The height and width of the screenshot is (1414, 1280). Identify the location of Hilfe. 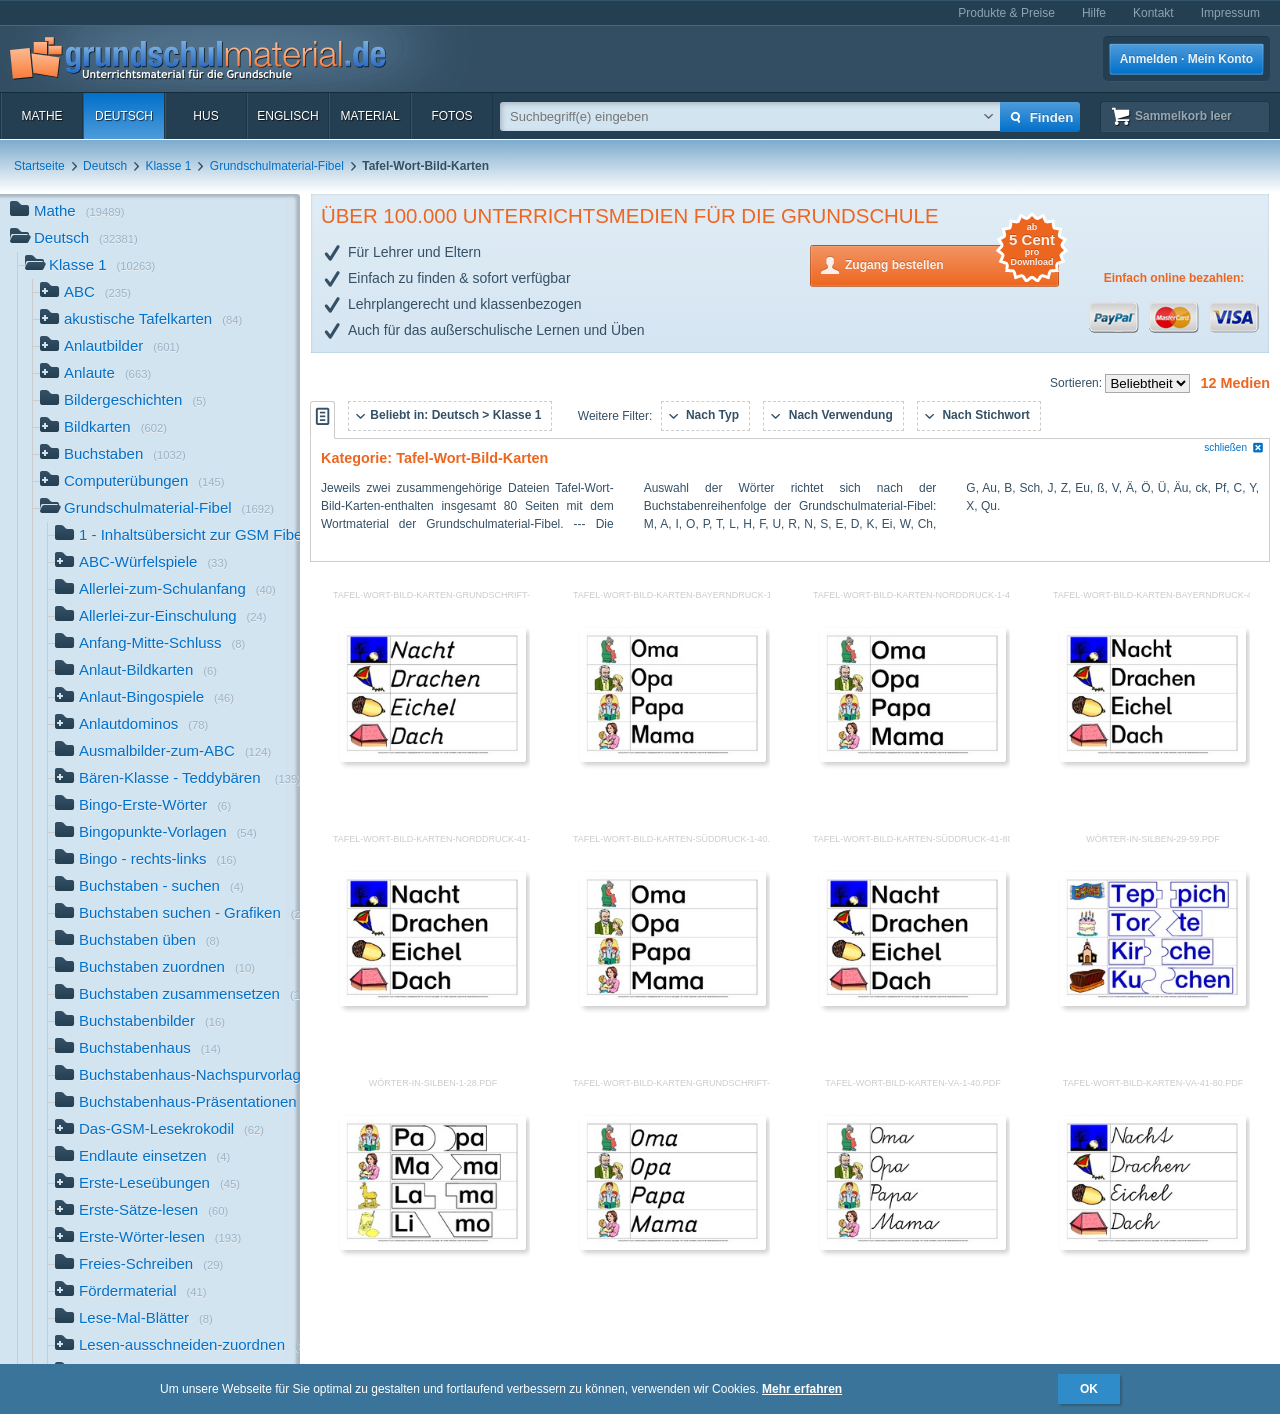
(1094, 13).